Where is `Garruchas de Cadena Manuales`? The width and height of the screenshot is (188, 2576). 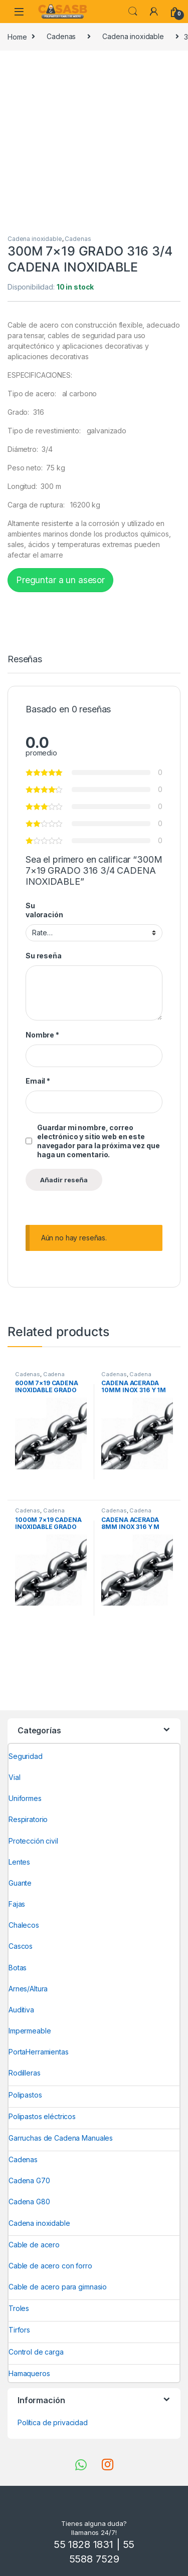 Garruchas de Cadena Manuales is located at coordinates (61, 2138).